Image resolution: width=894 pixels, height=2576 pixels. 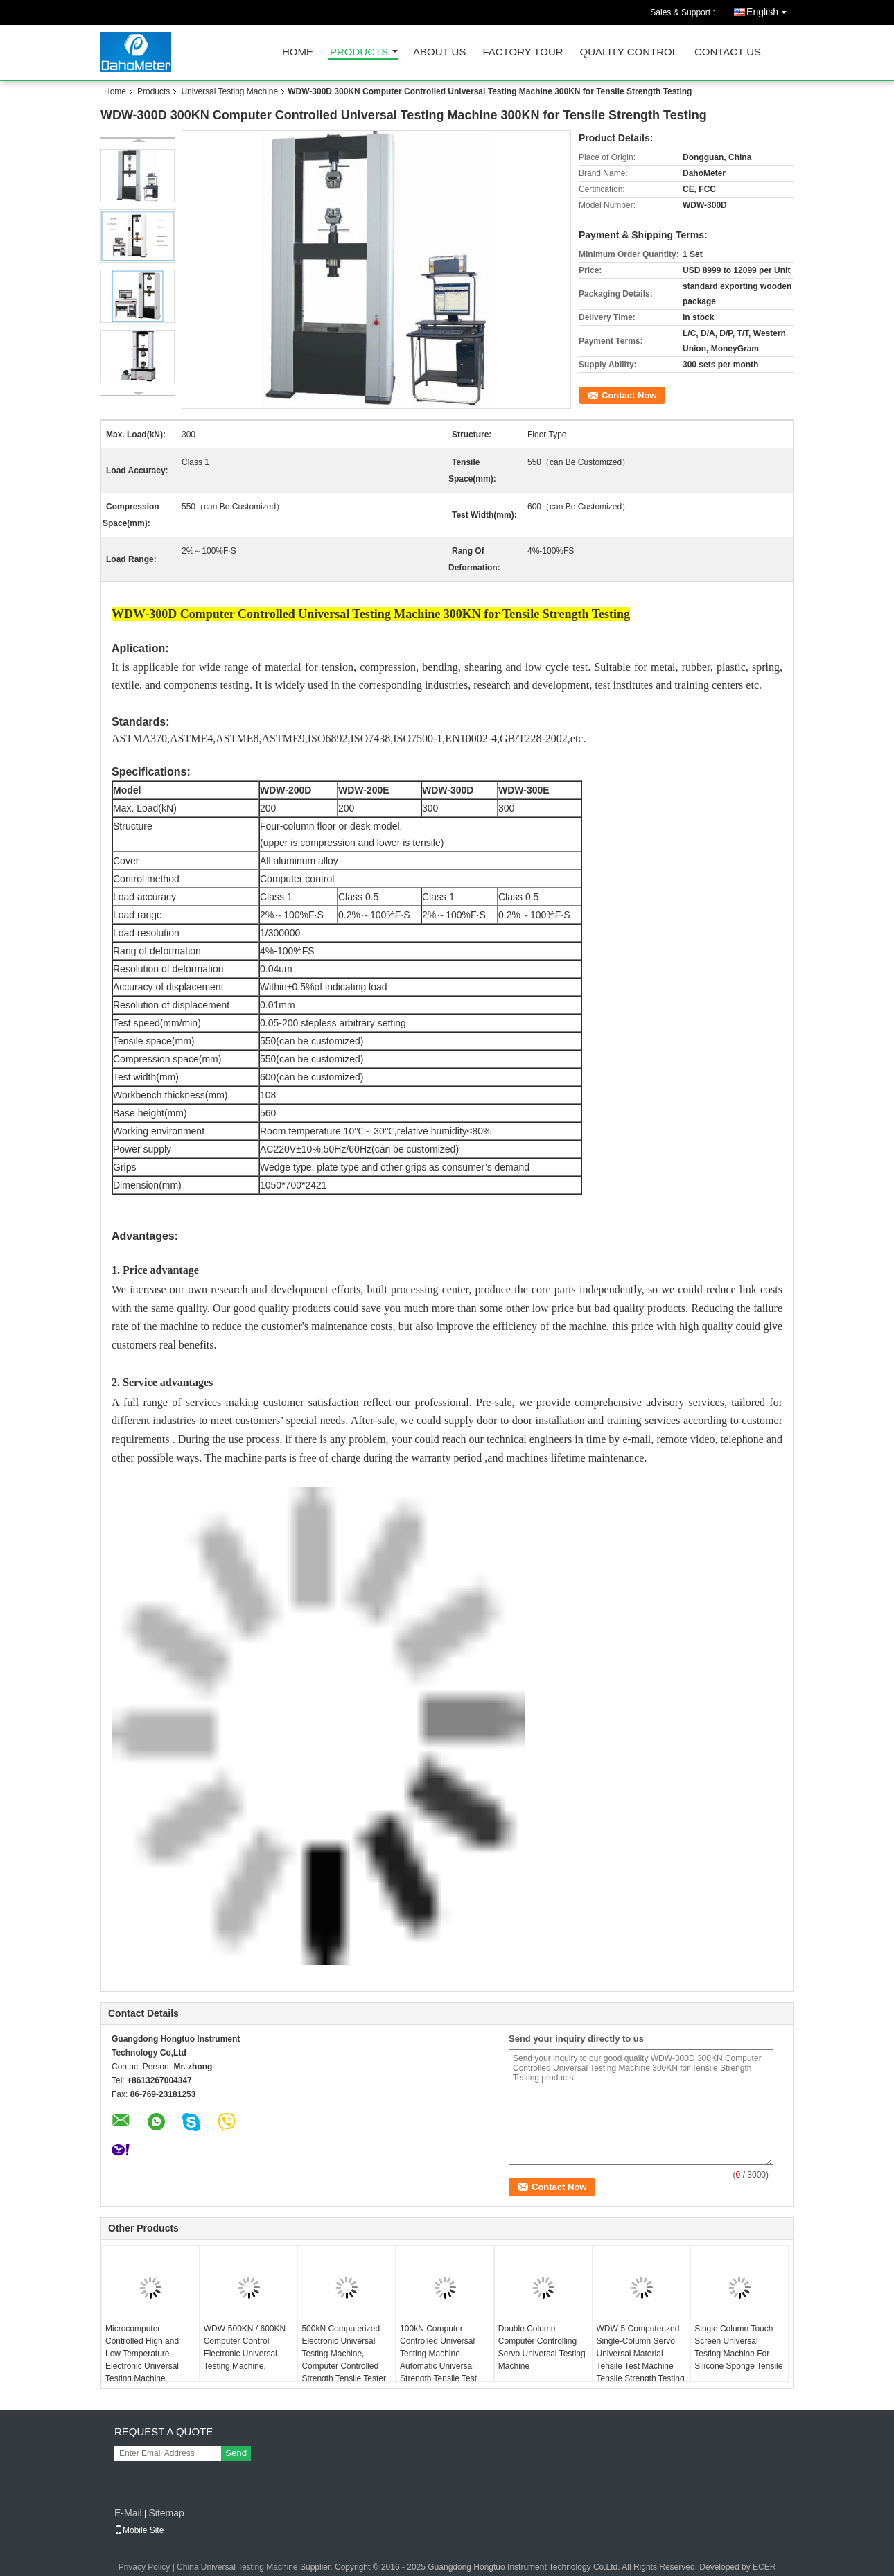 I want to click on (mm), so click(x=167, y=1077).